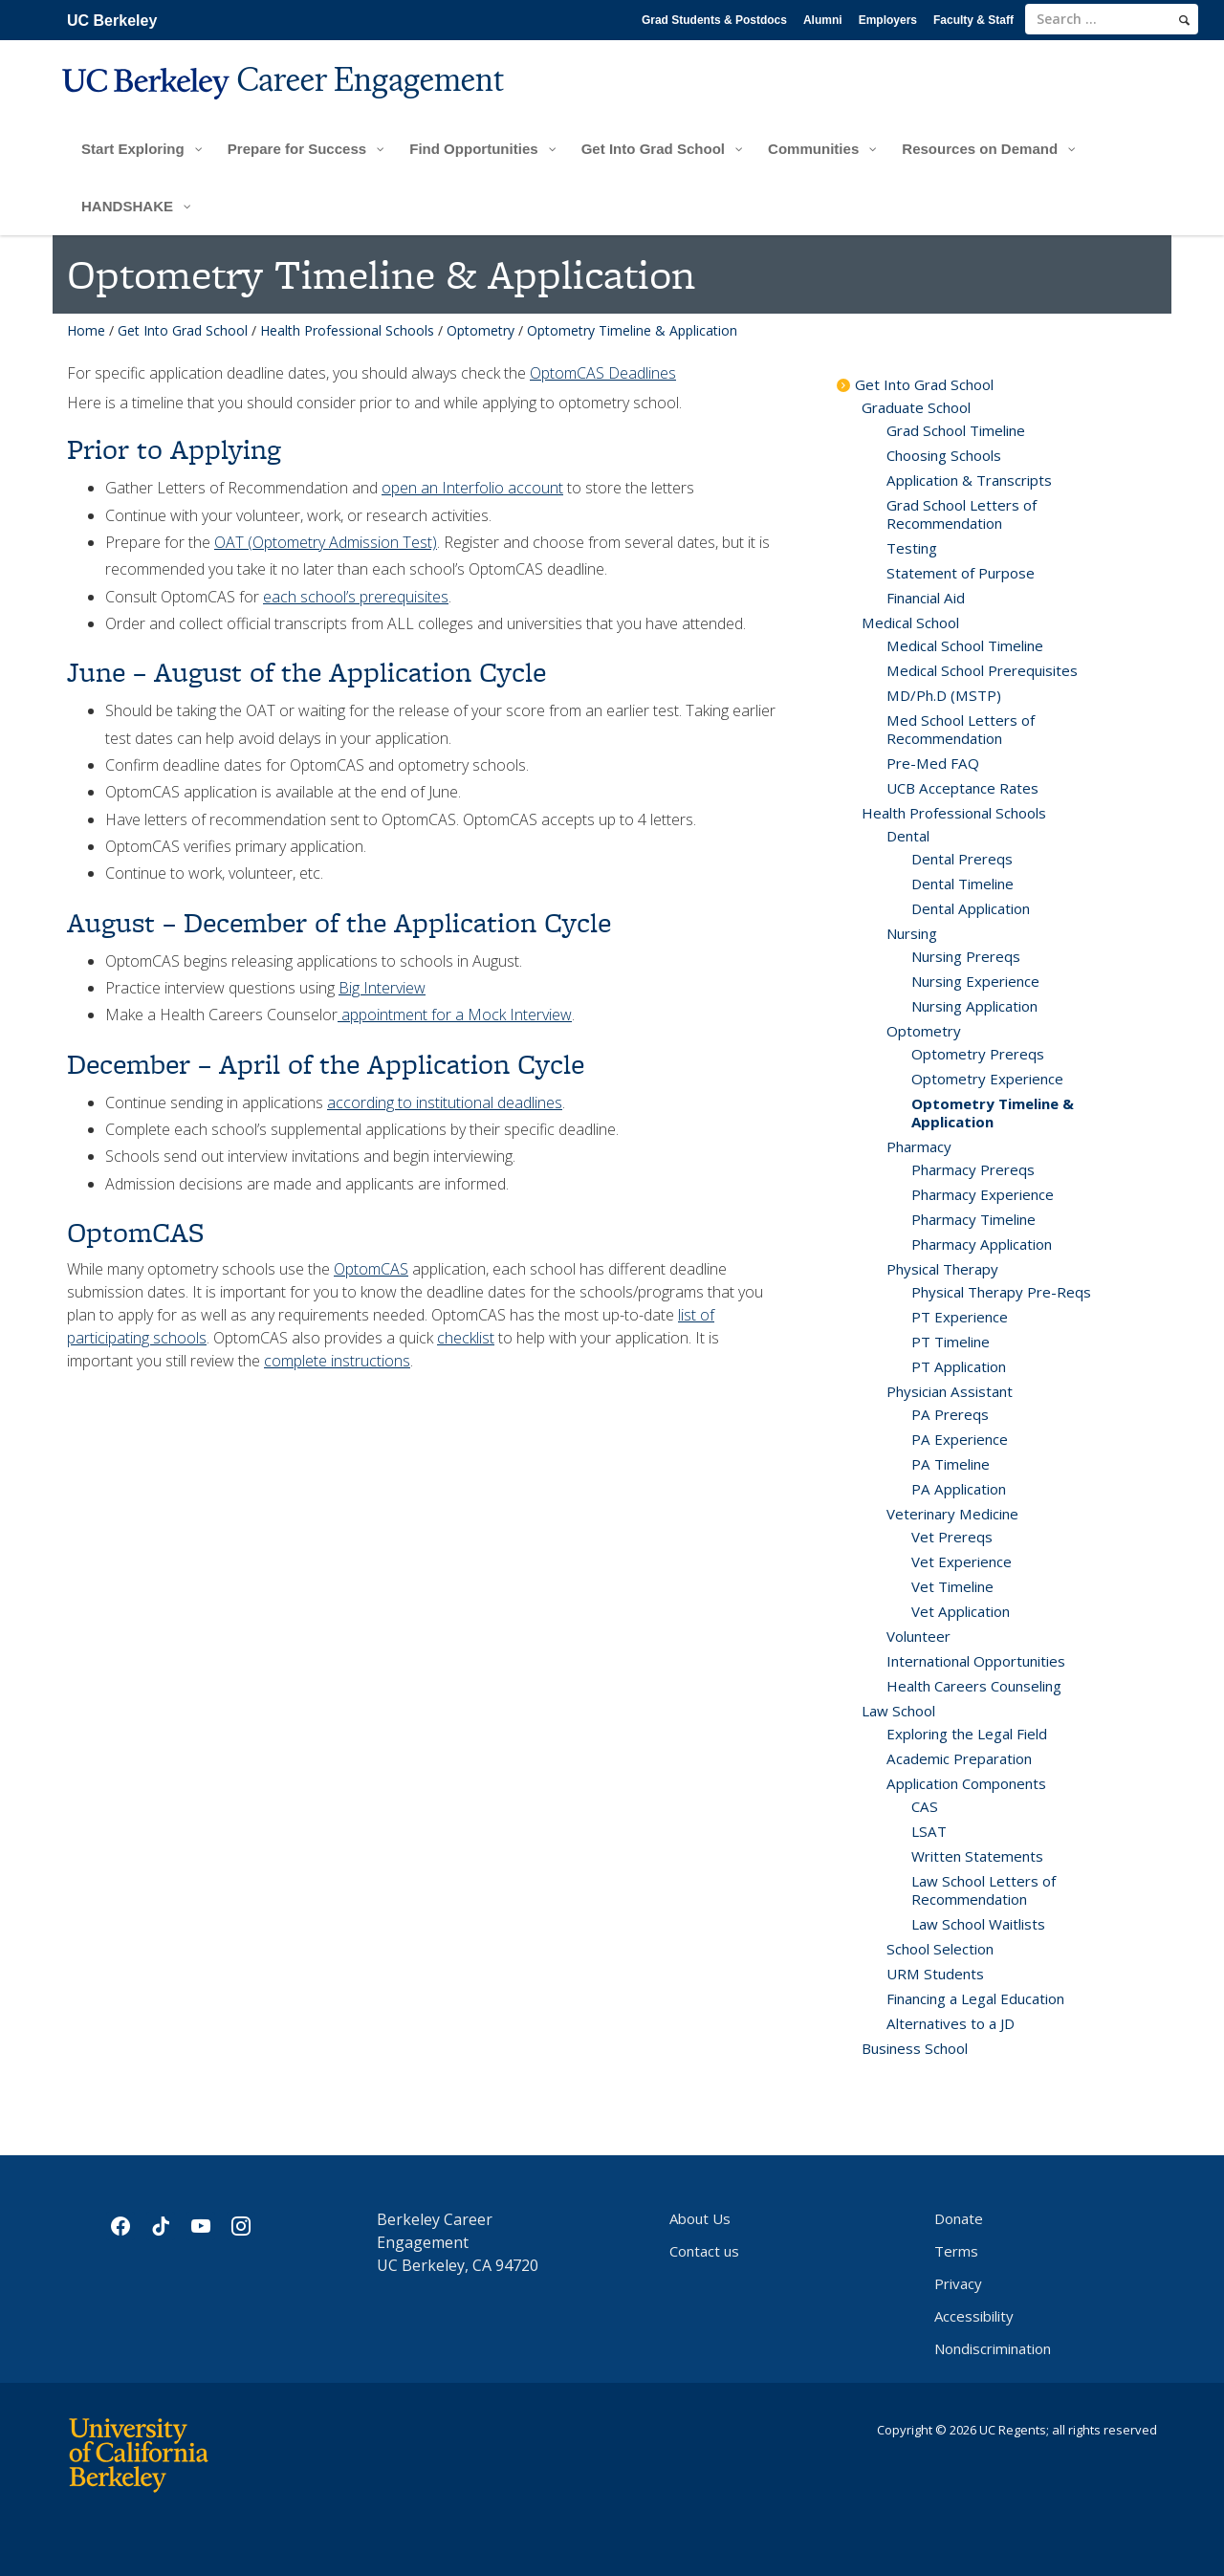  What do you see at coordinates (465, 1337) in the screenshot?
I see `checklist` at bounding box center [465, 1337].